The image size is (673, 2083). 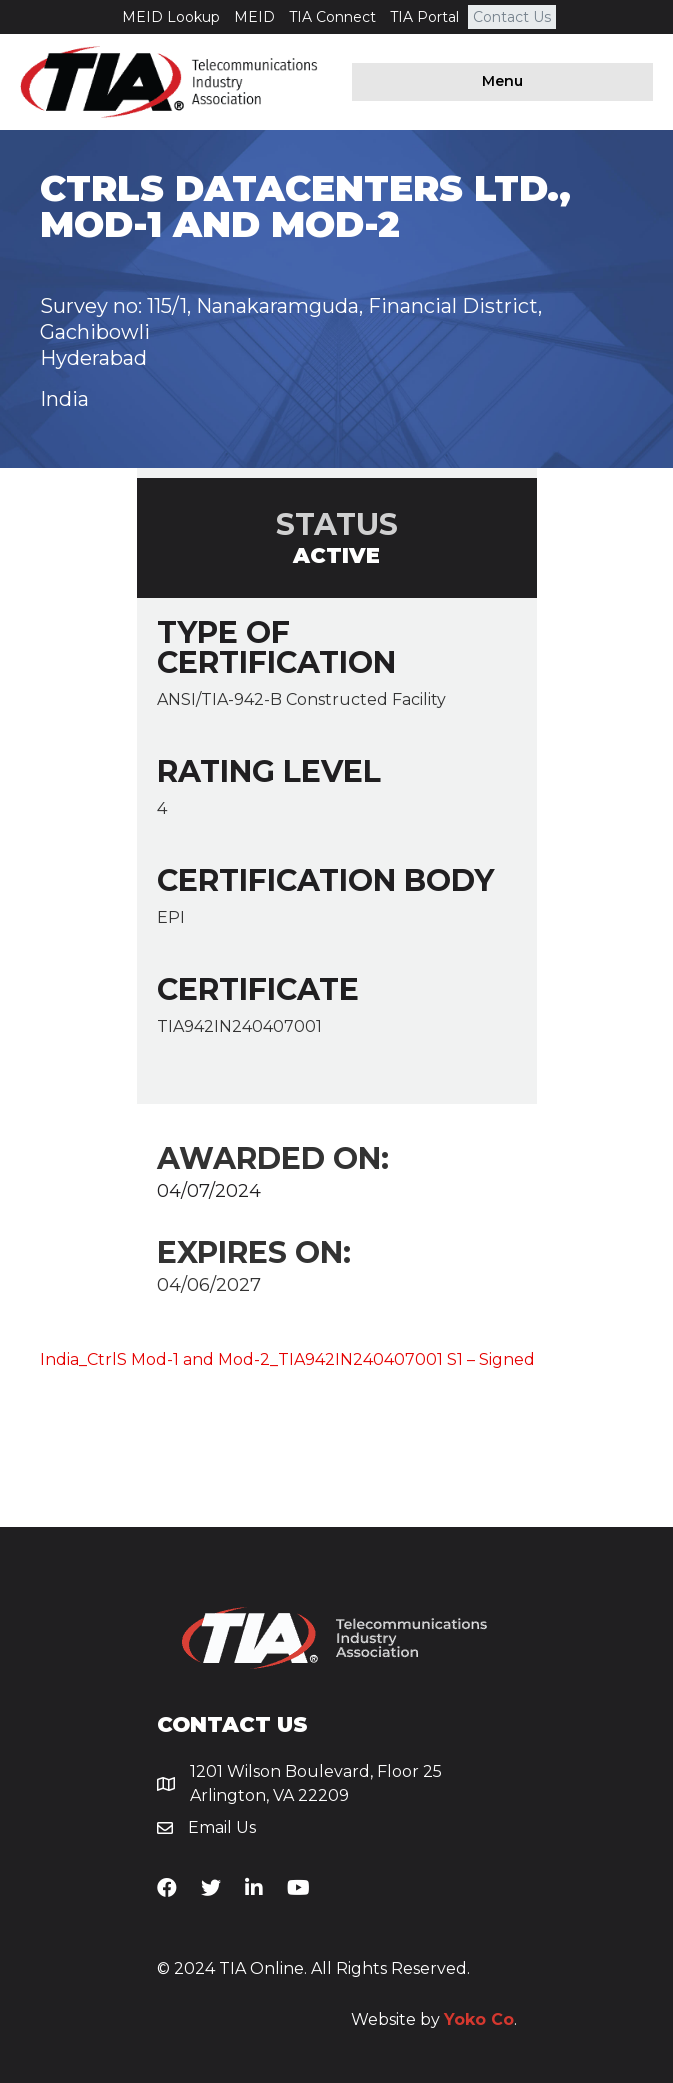 I want to click on MEID, so click(x=254, y=17).